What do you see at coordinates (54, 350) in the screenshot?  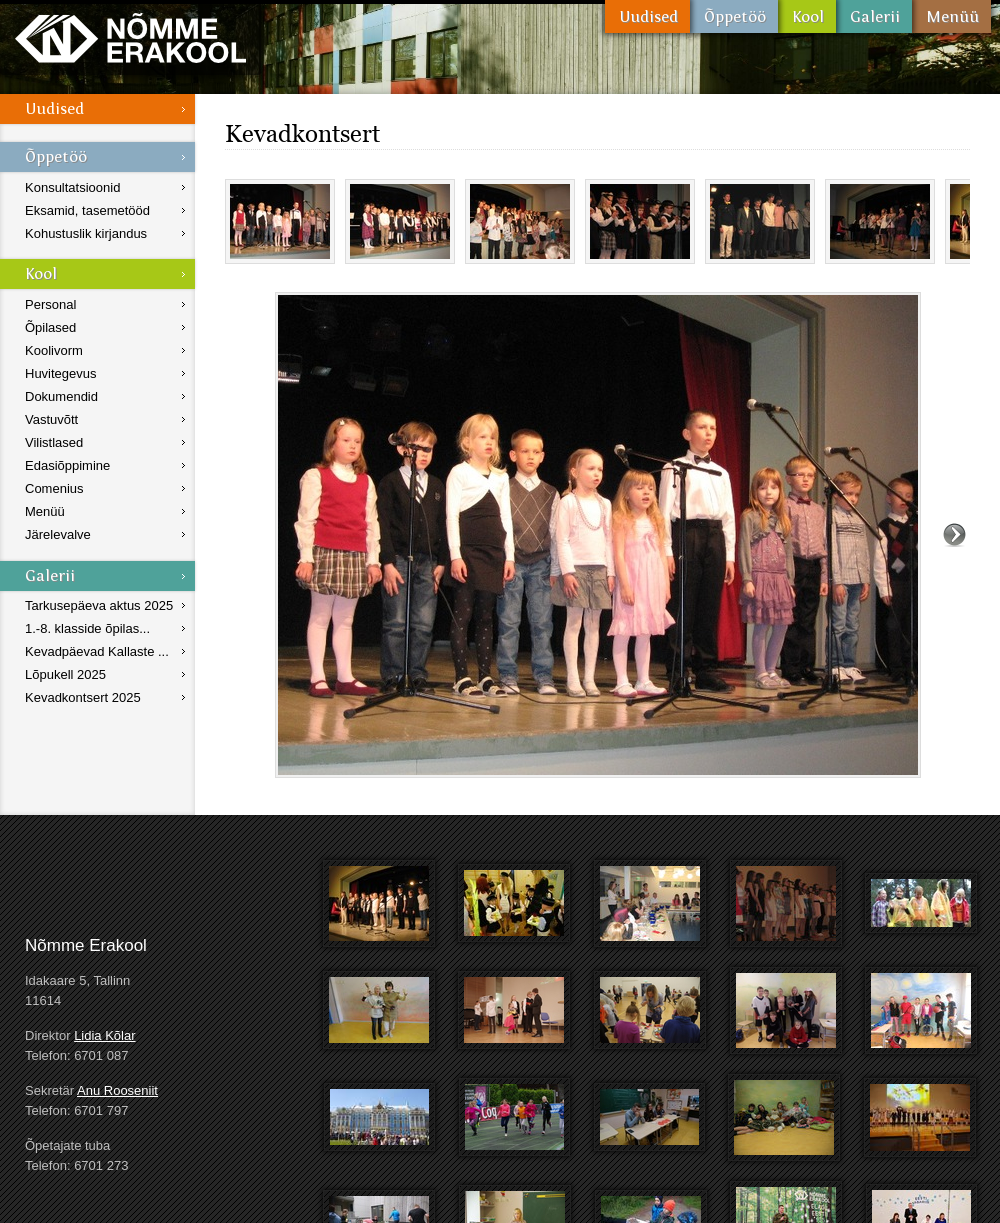 I see `Koolivorm` at bounding box center [54, 350].